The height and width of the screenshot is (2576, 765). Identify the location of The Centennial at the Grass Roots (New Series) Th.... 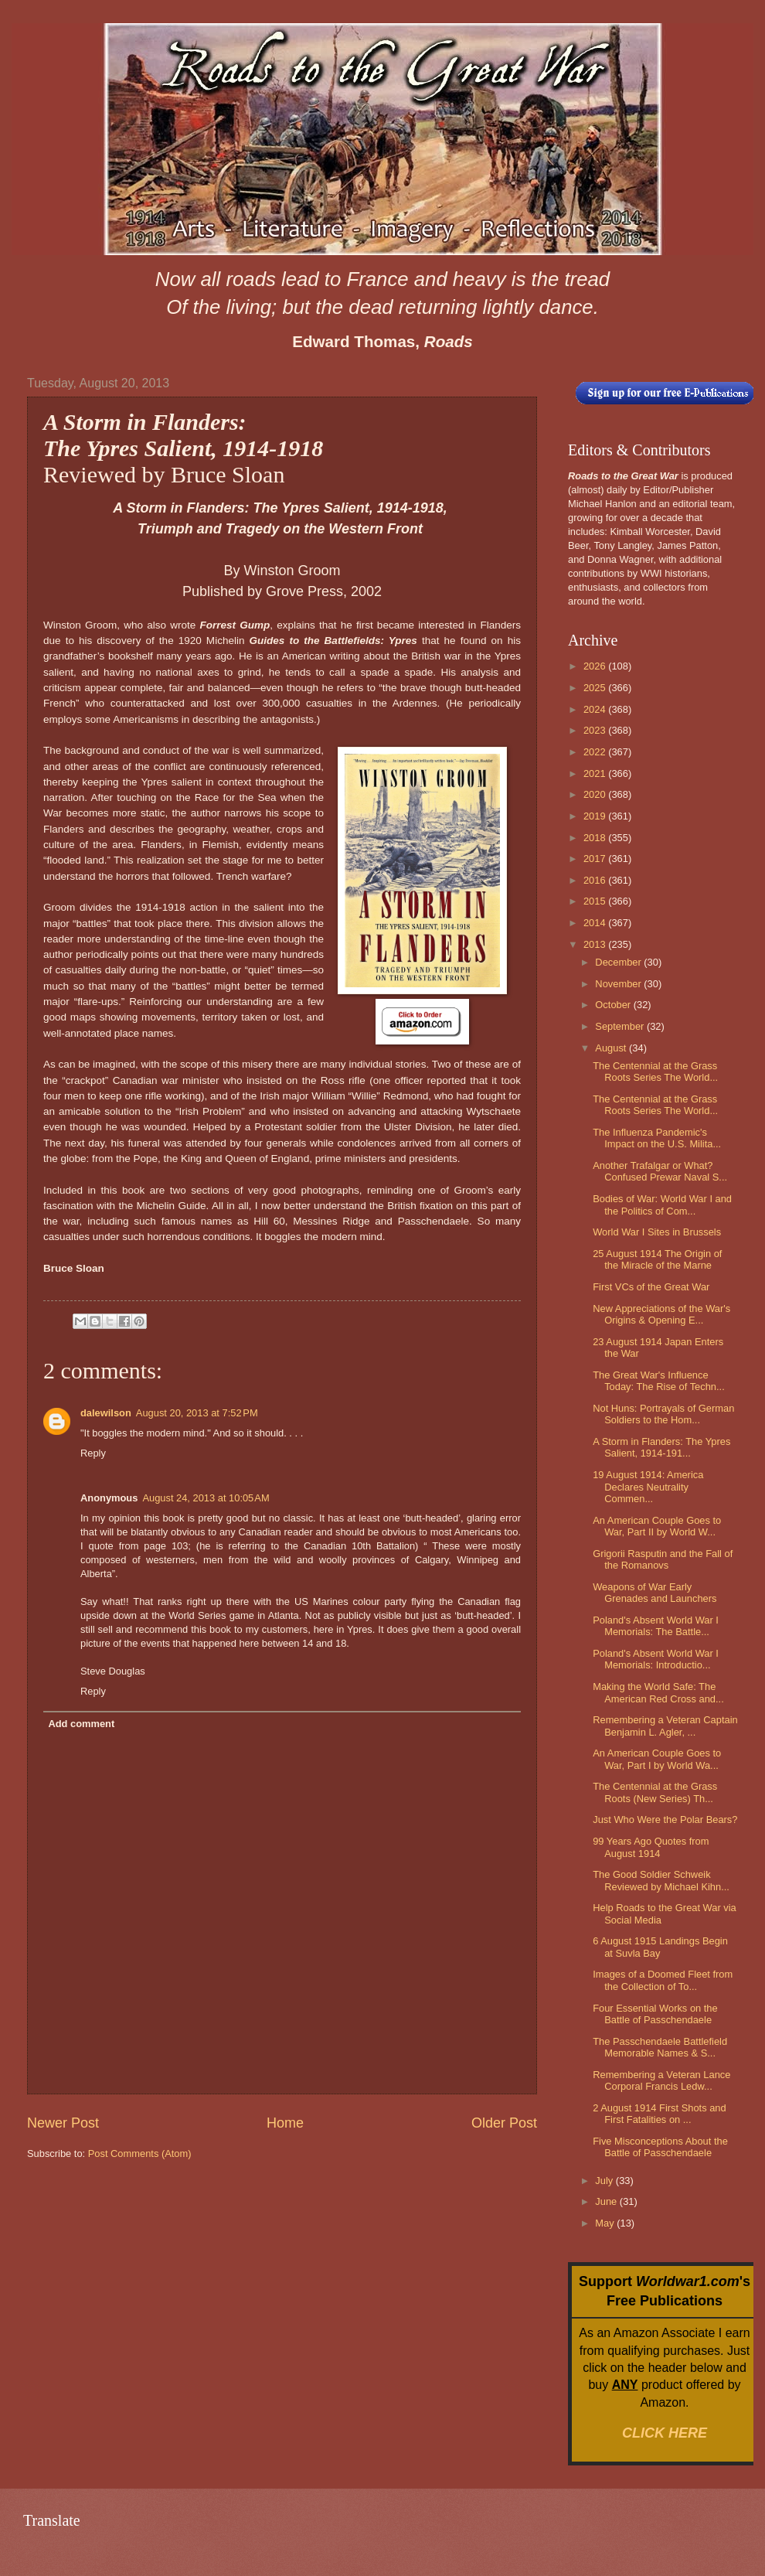
(655, 1792).